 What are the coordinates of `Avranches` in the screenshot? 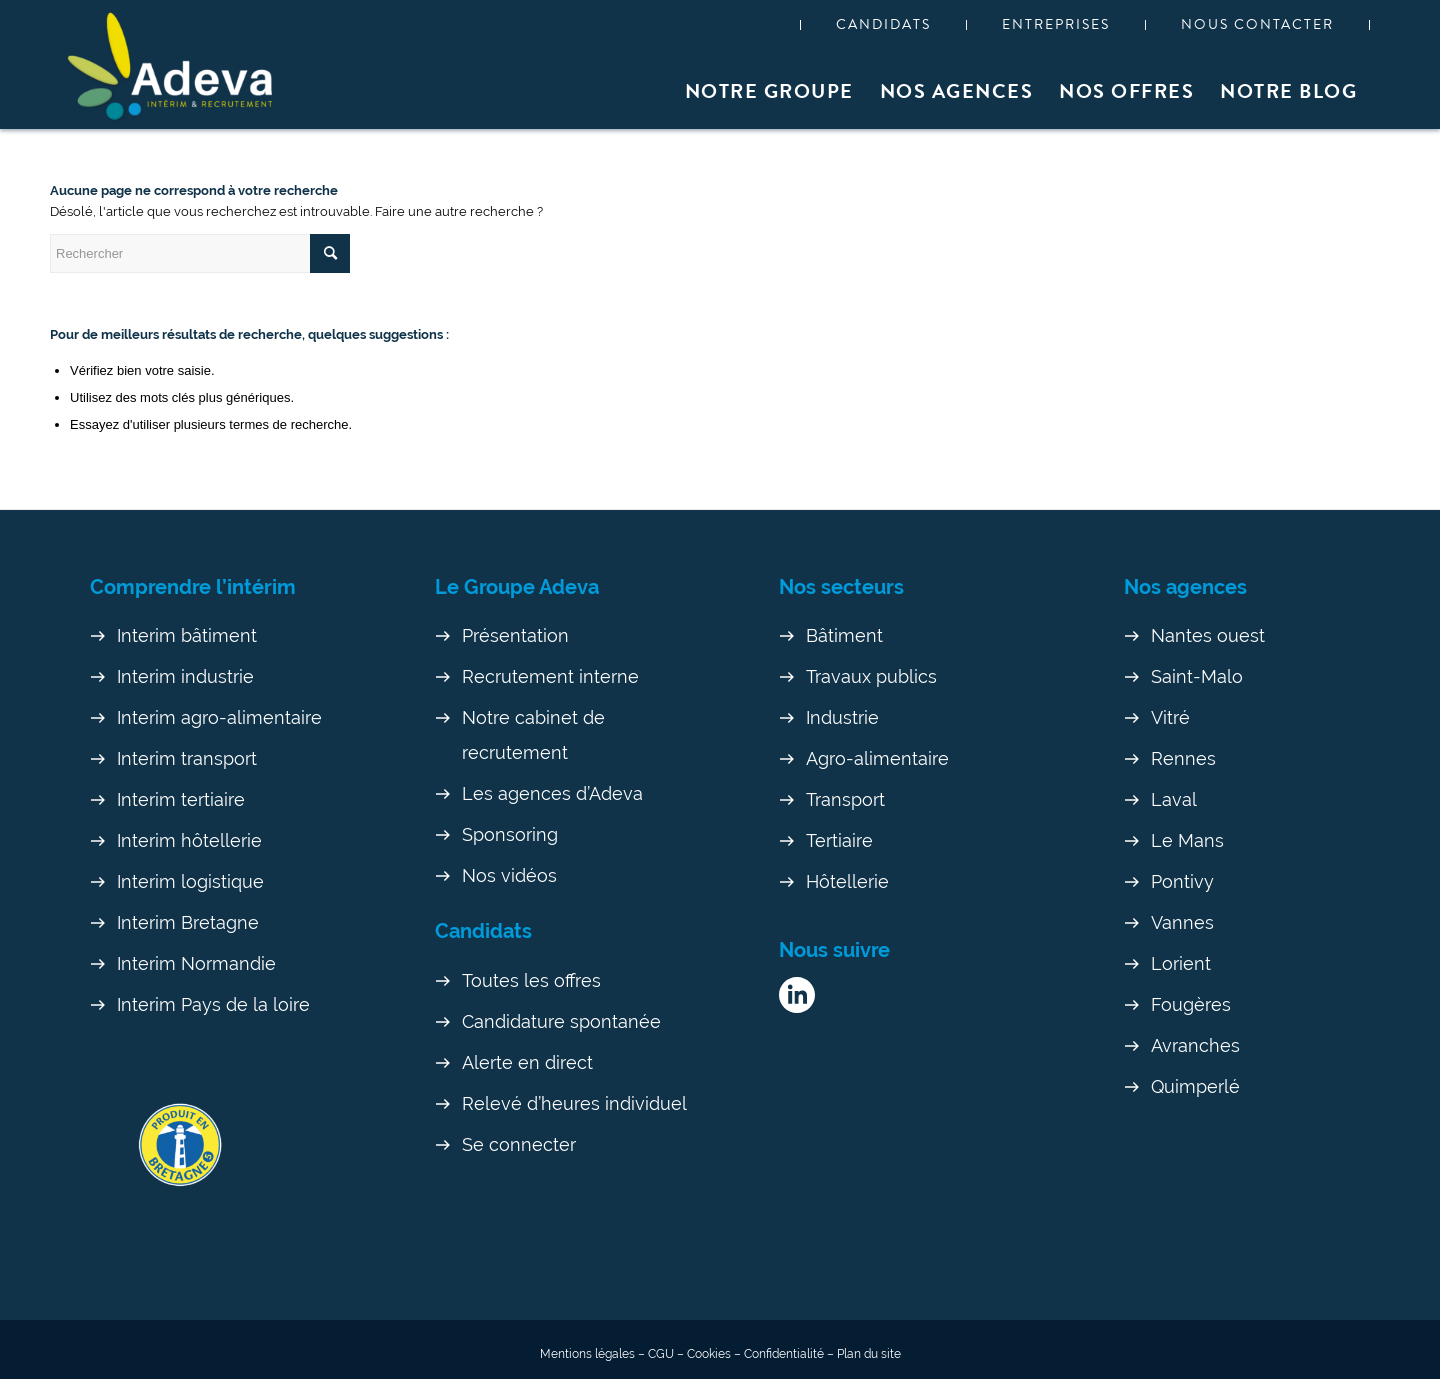 It's located at (1195, 1045).